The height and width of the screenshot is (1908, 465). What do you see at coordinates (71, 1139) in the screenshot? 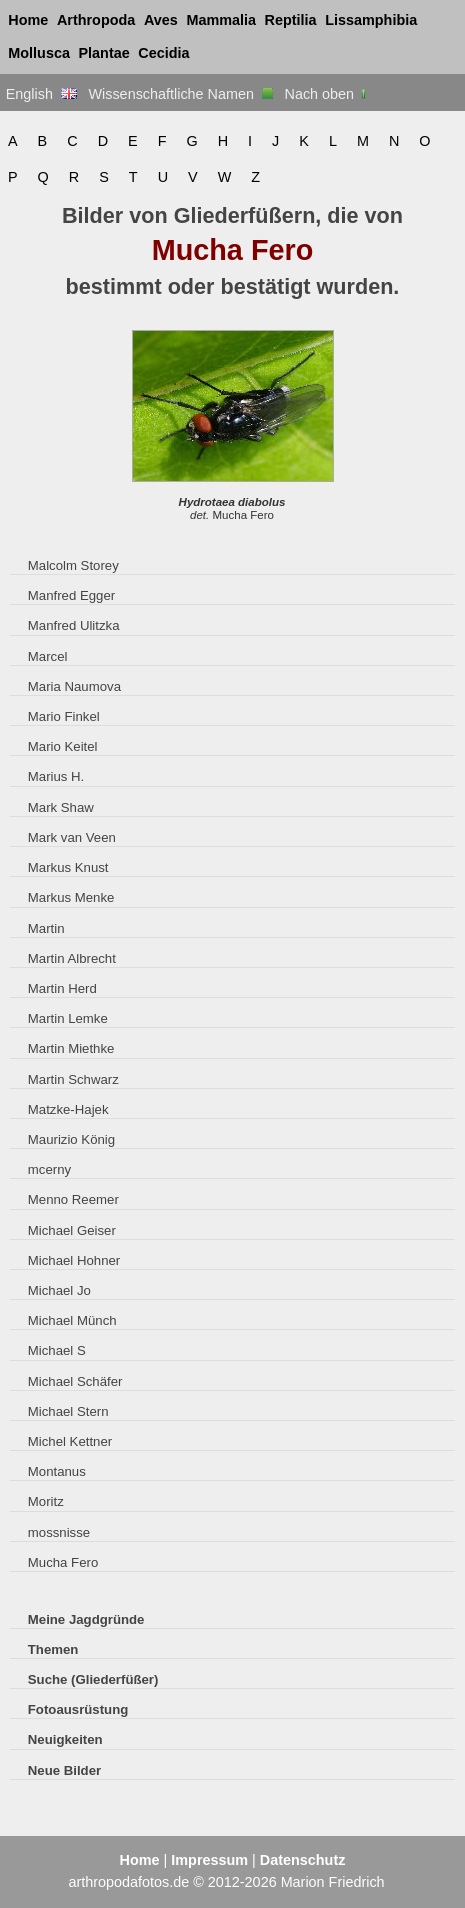
I see `Maurizio König` at bounding box center [71, 1139].